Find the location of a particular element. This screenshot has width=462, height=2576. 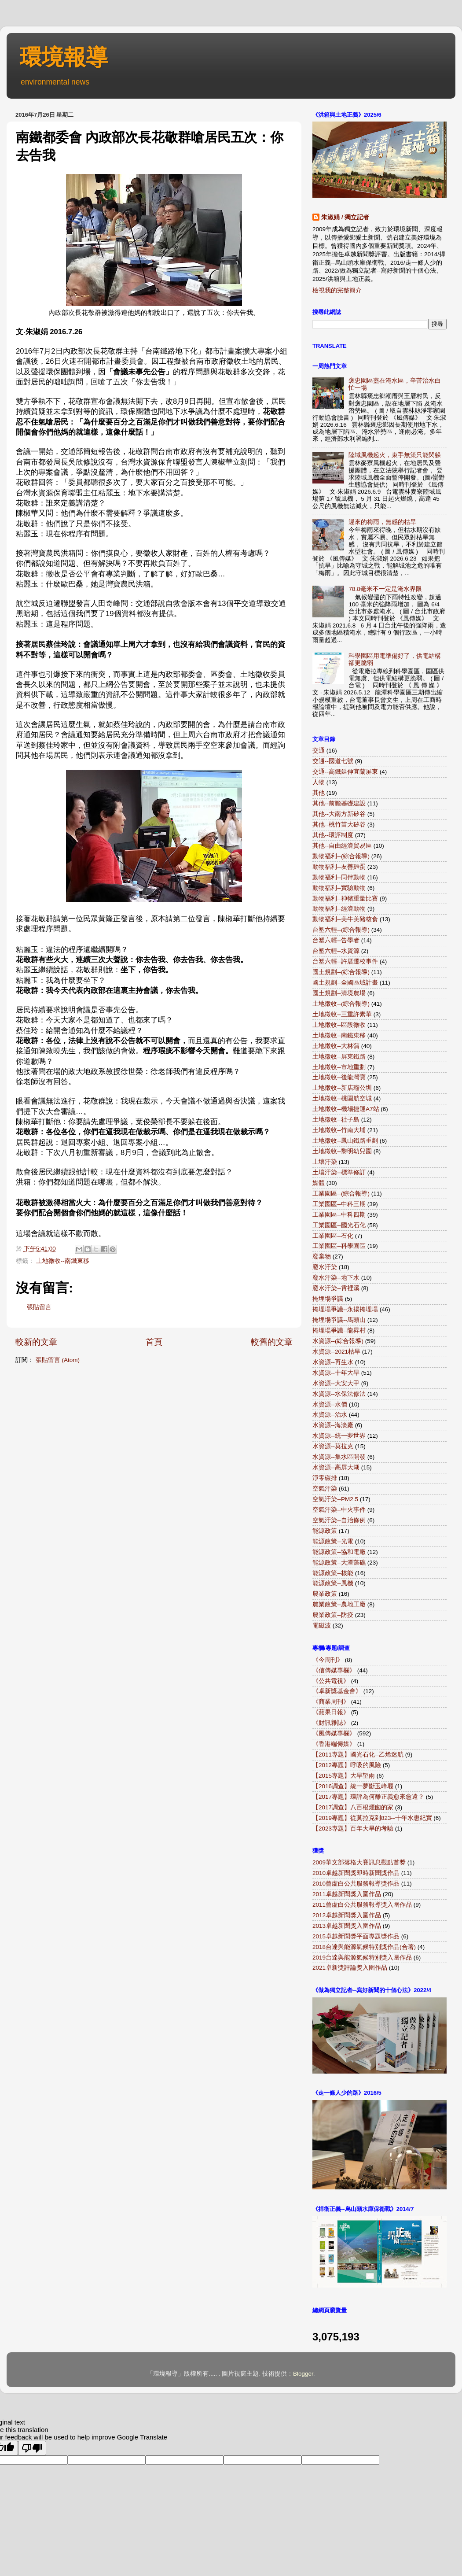

《香港端傳媒》 is located at coordinates (334, 1744).